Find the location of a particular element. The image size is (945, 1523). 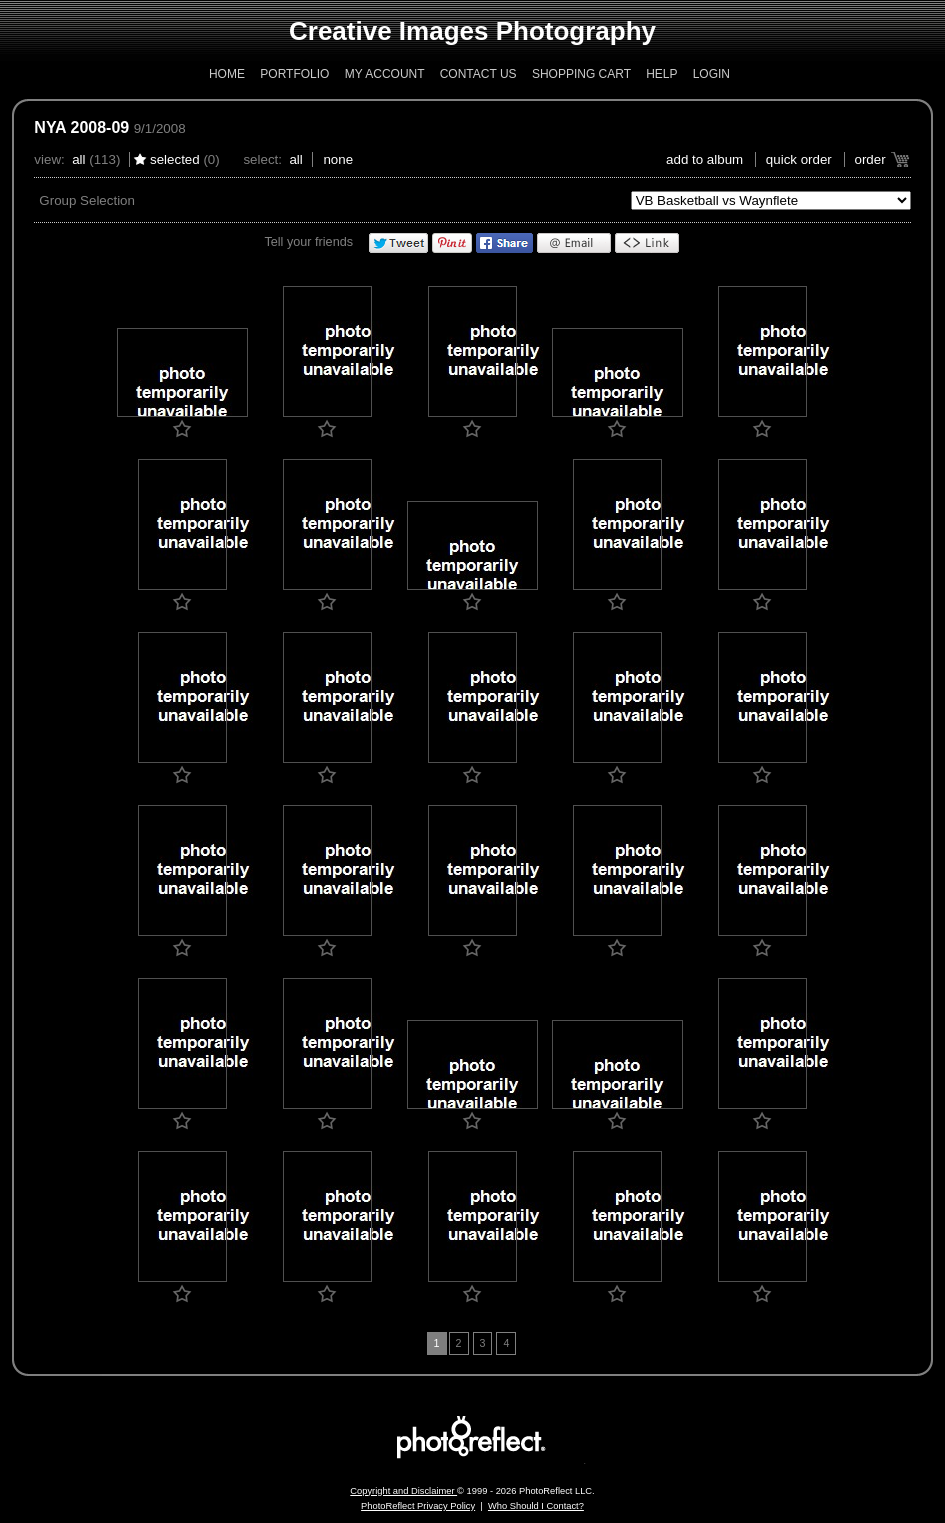

Help is located at coordinates (661, 74).